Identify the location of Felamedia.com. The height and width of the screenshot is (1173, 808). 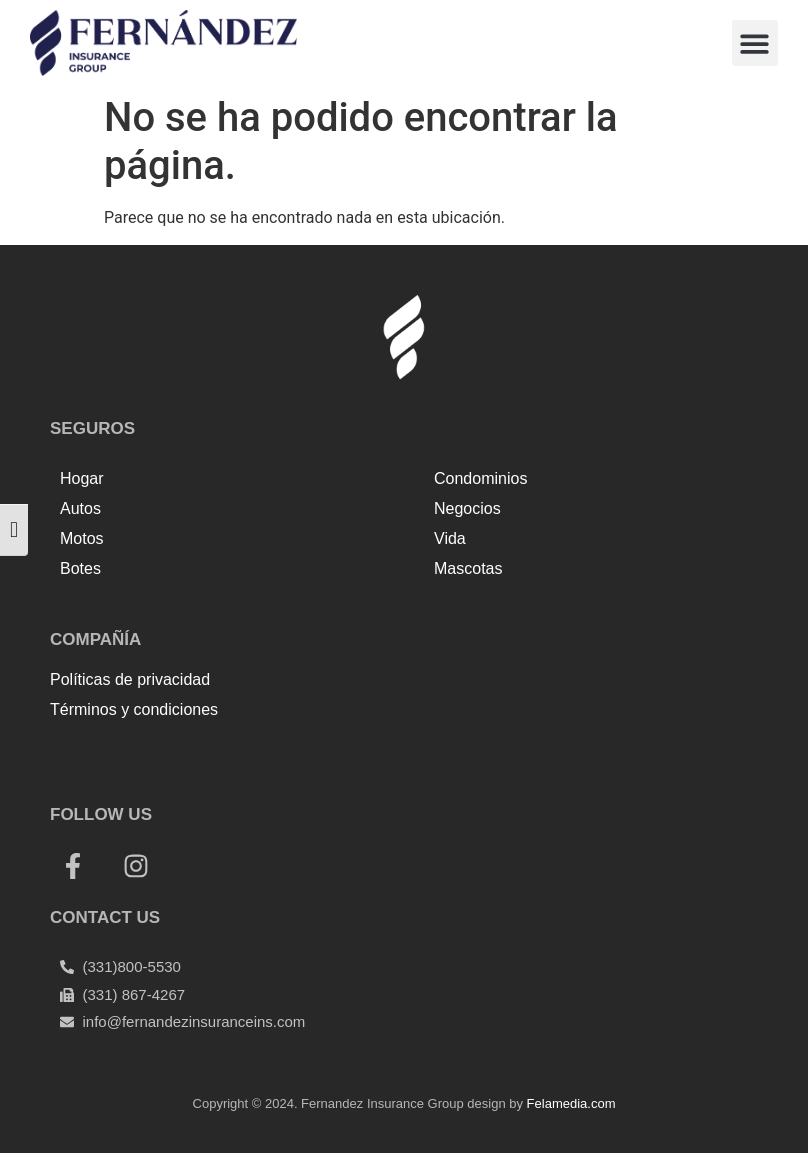
(571, 1103).